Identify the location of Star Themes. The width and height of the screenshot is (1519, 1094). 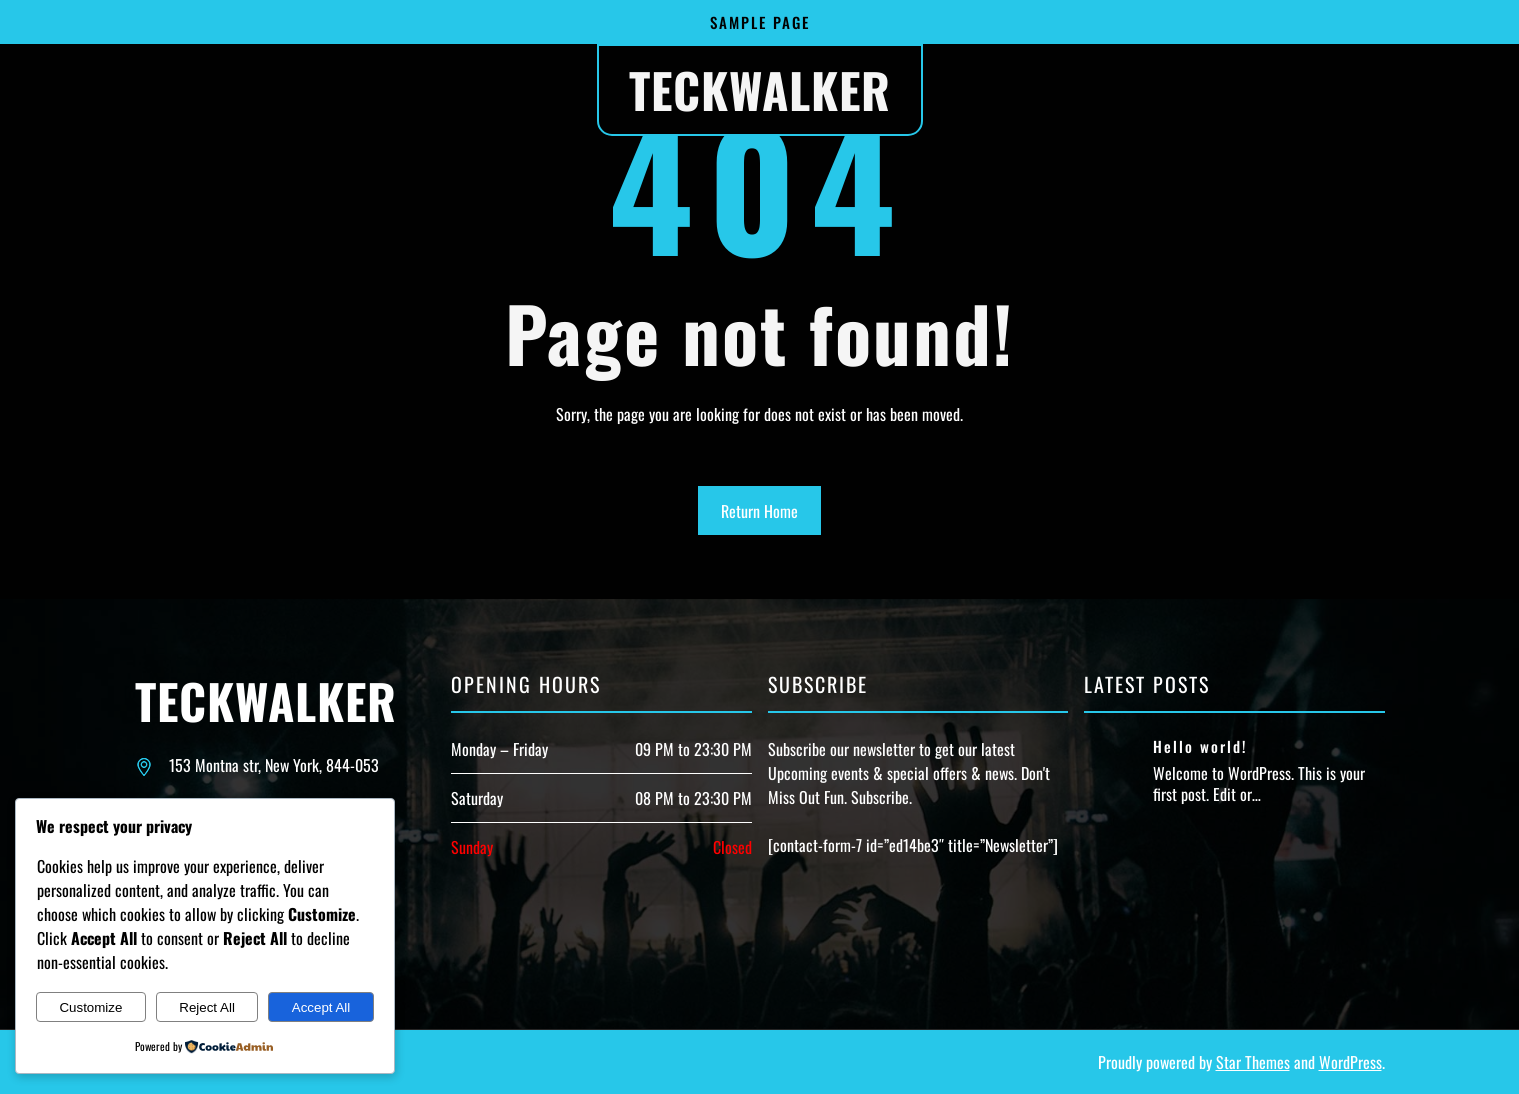
(1253, 1062).